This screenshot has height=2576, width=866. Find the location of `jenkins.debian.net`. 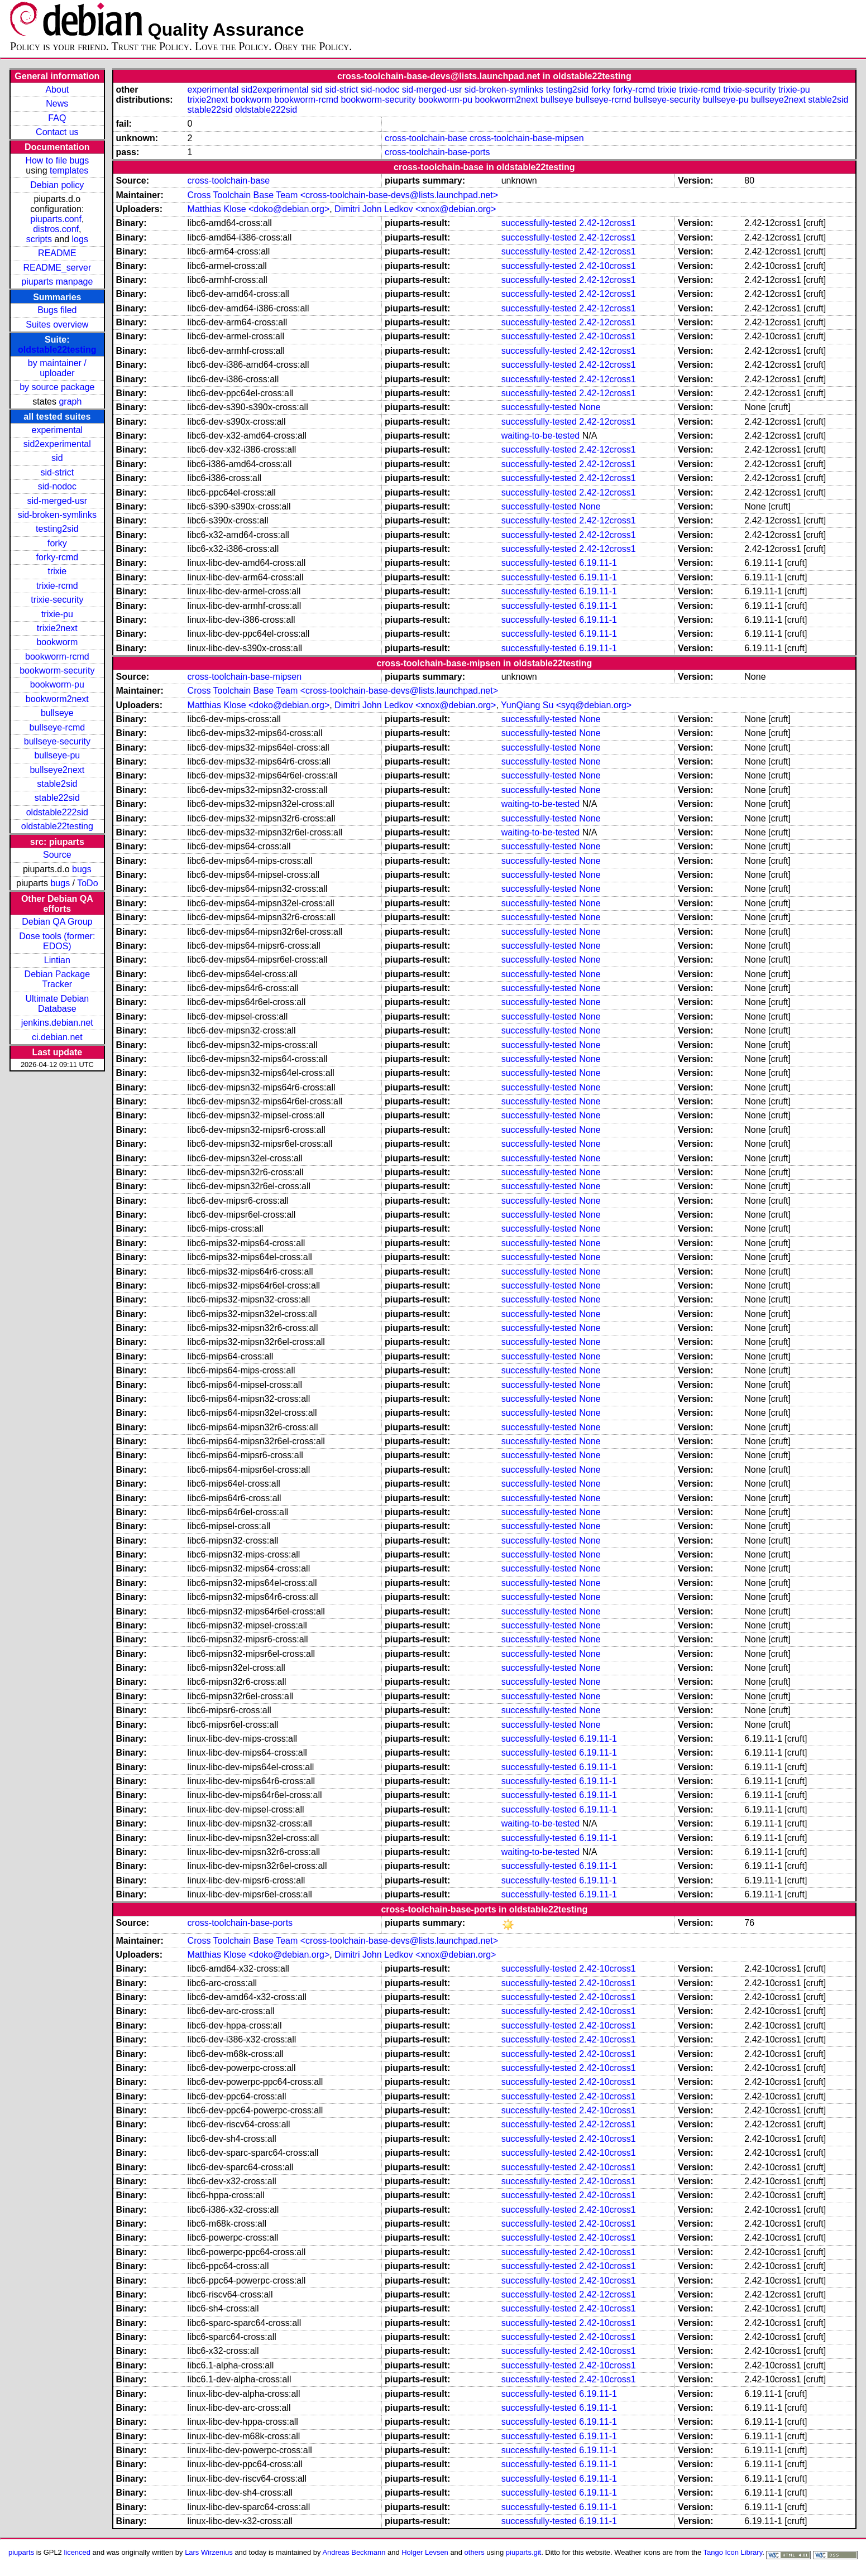

jenkins.debian.net is located at coordinates (57, 1022).